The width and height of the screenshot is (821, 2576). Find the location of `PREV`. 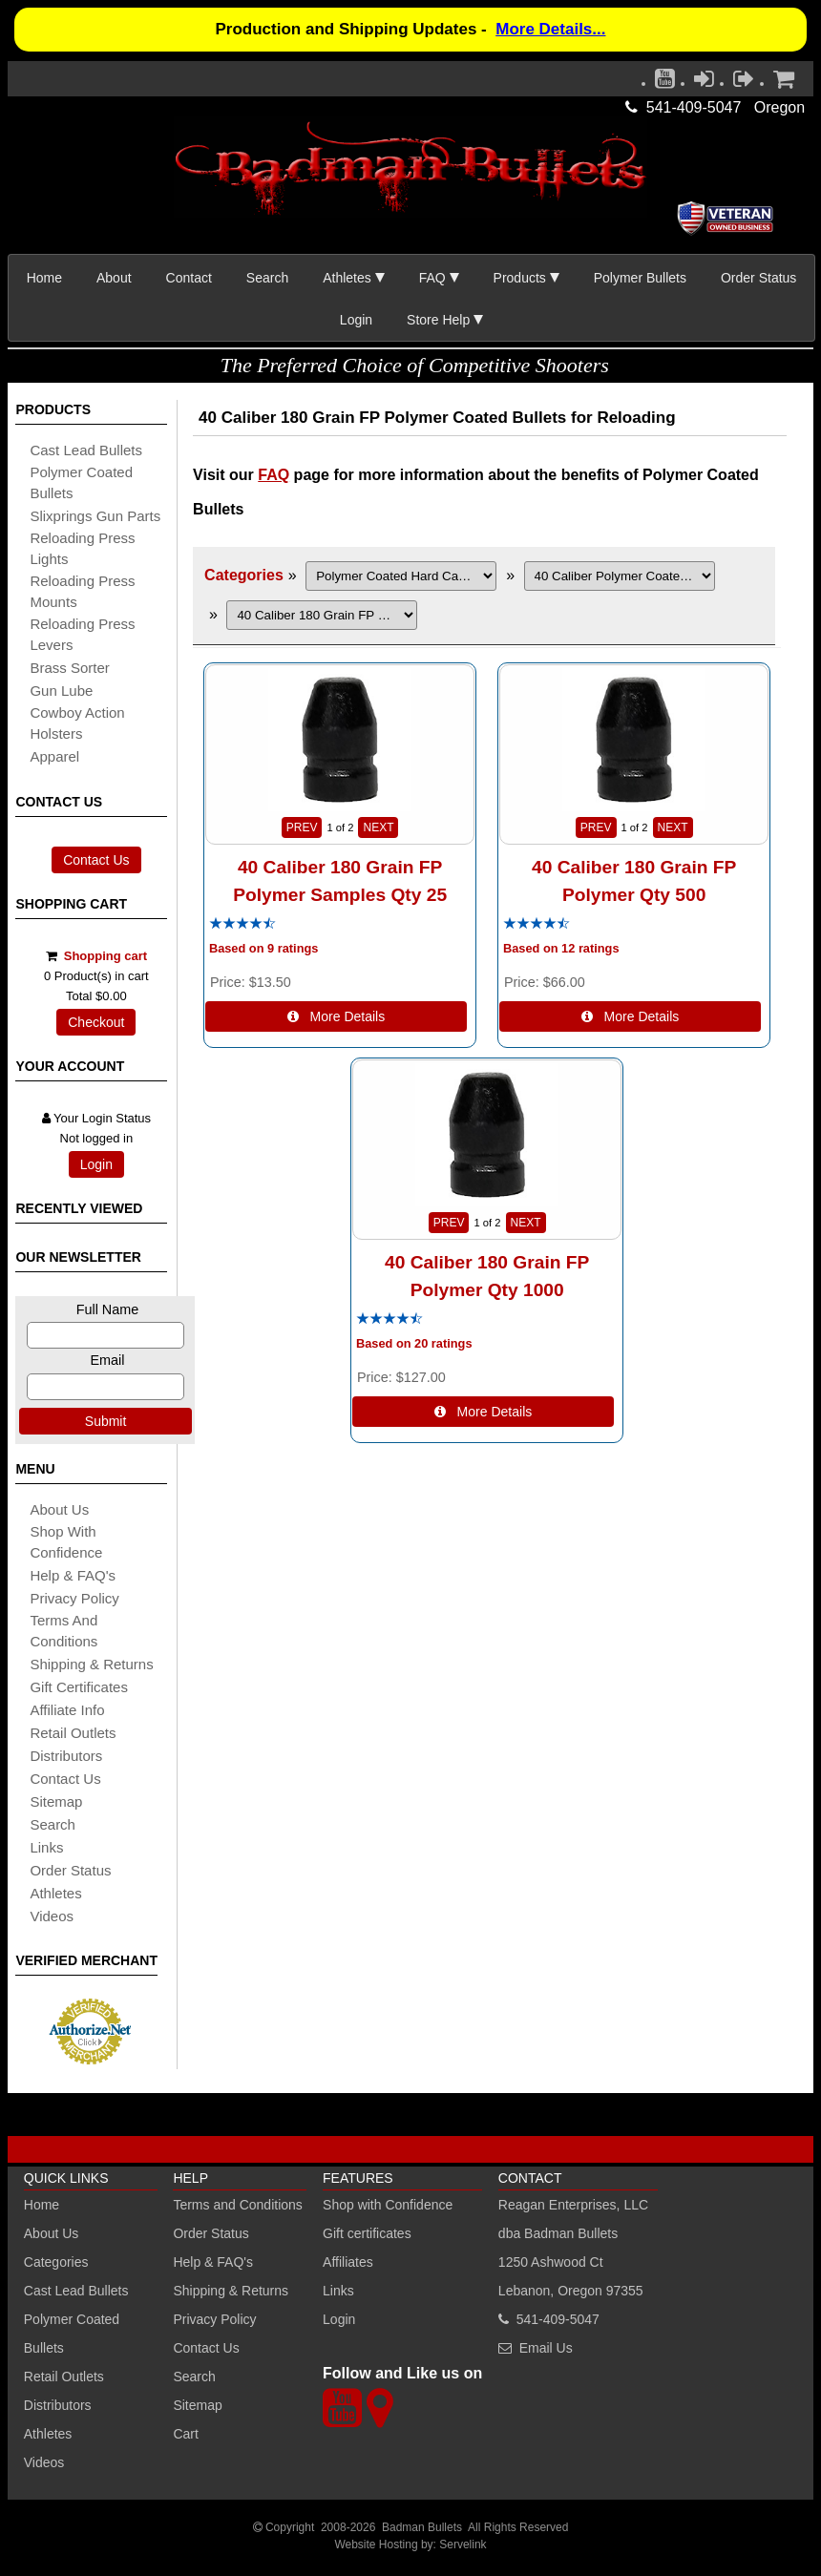

PREV is located at coordinates (302, 827).